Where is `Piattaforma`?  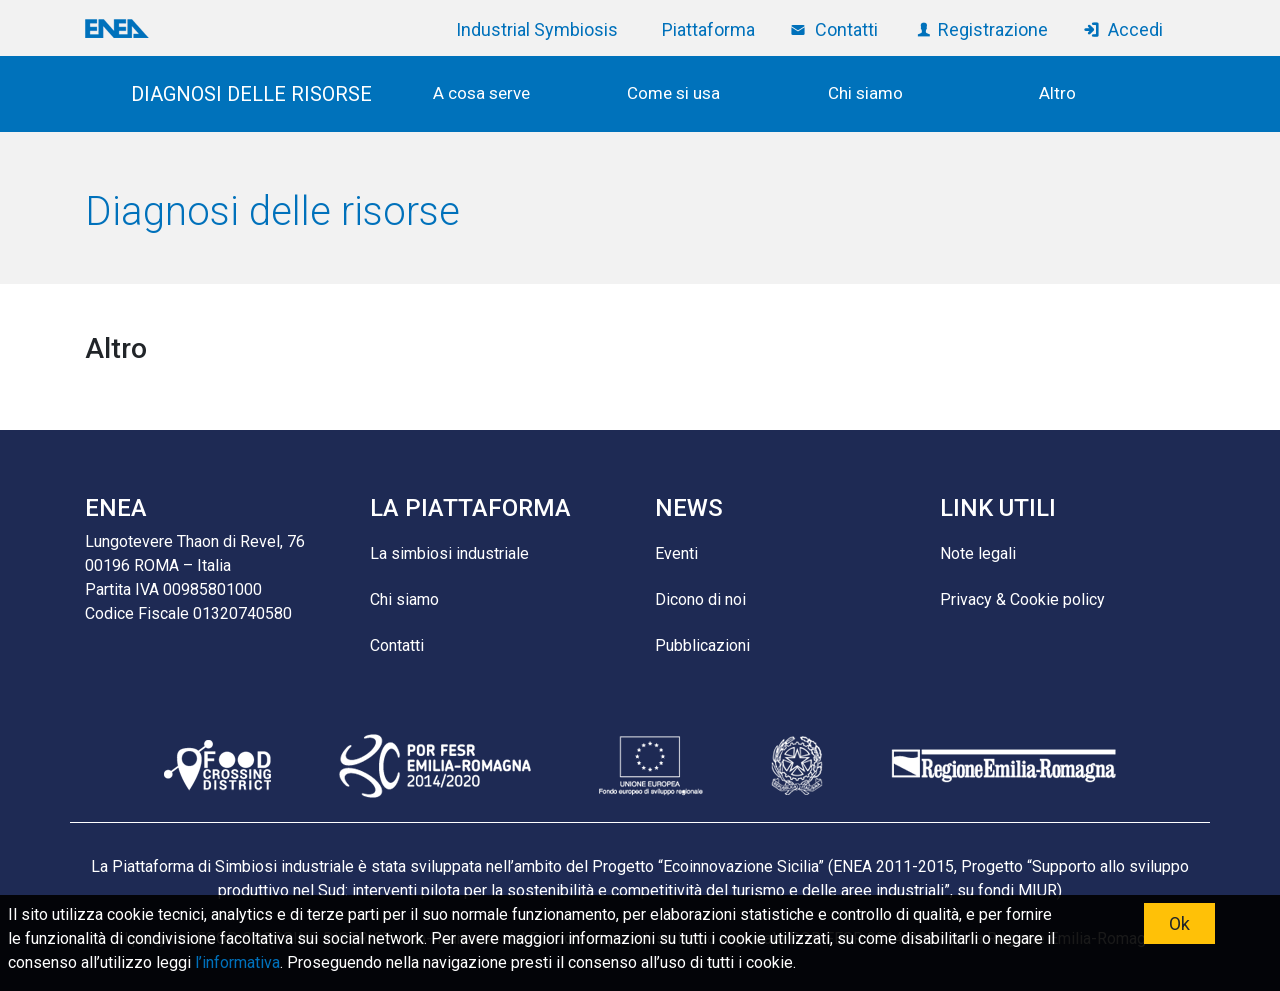 Piattaforma is located at coordinates (708, 29).